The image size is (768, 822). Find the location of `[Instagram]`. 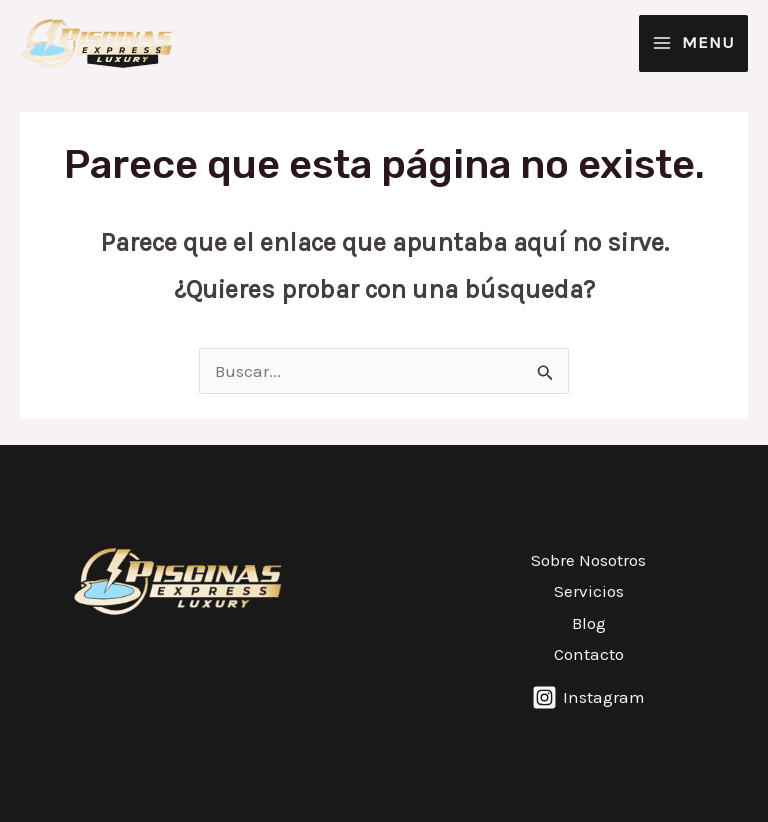

[Instagram] is located at coordinates (588, 697).